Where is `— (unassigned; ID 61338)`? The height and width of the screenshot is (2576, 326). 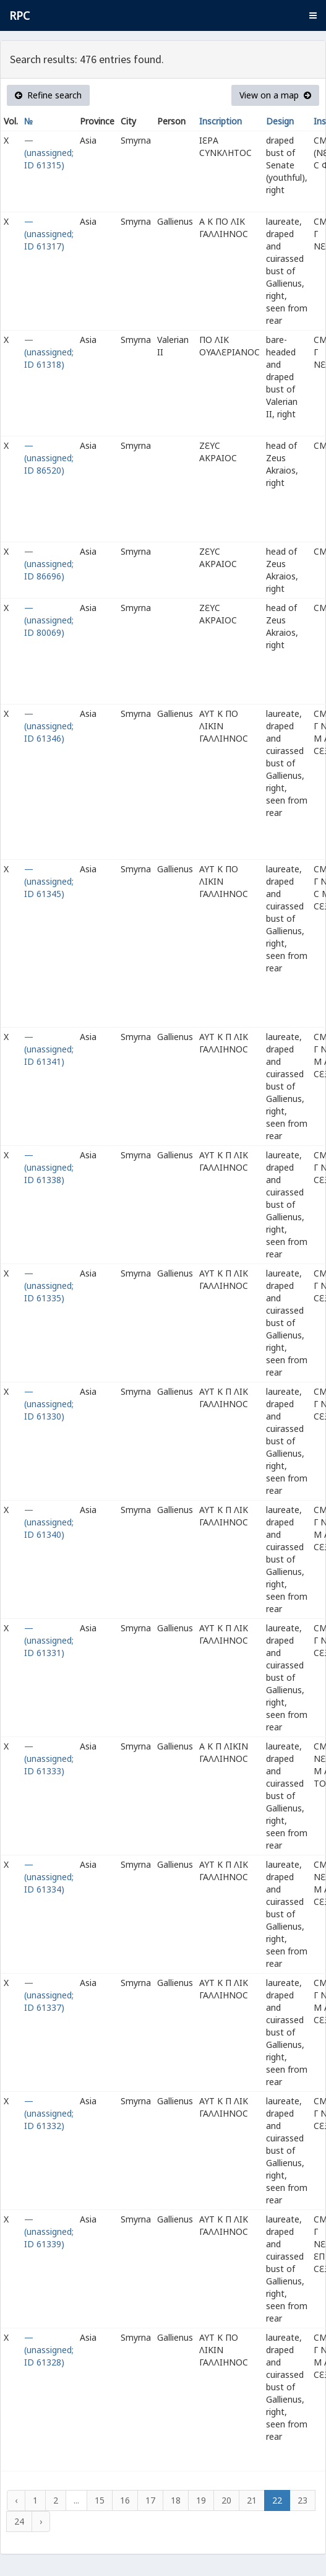 — (unassigned; ID 61338) is located at coordinates (49, 1167).